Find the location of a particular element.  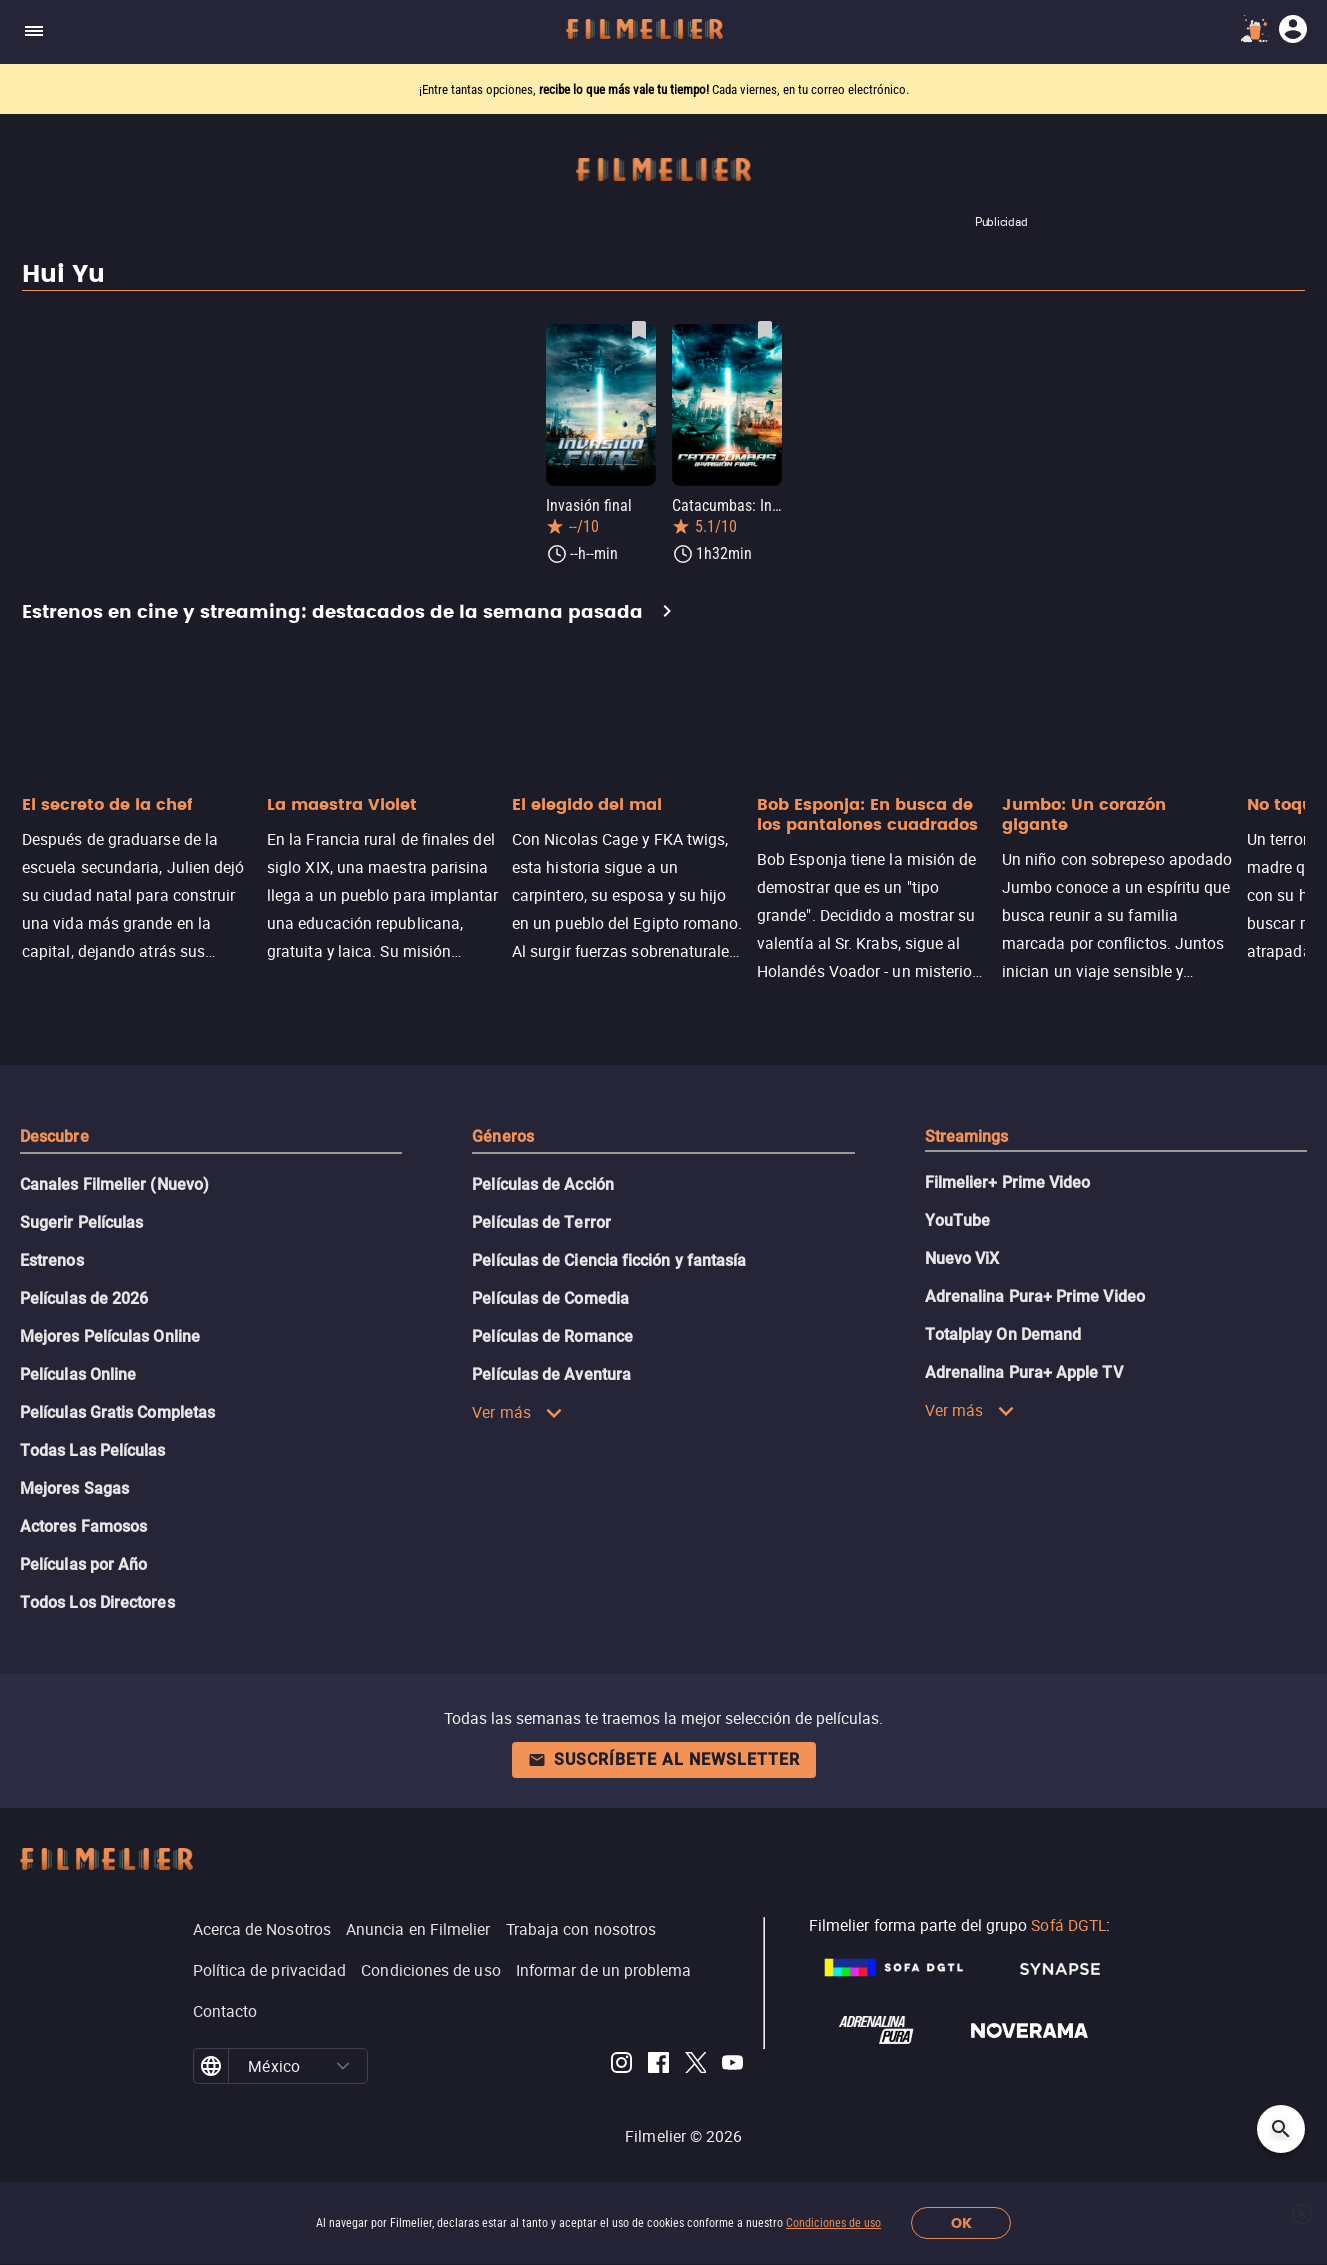

[Guardar película Catacumbas: Invasión final como favorita] is located at coordinates (765, 330).